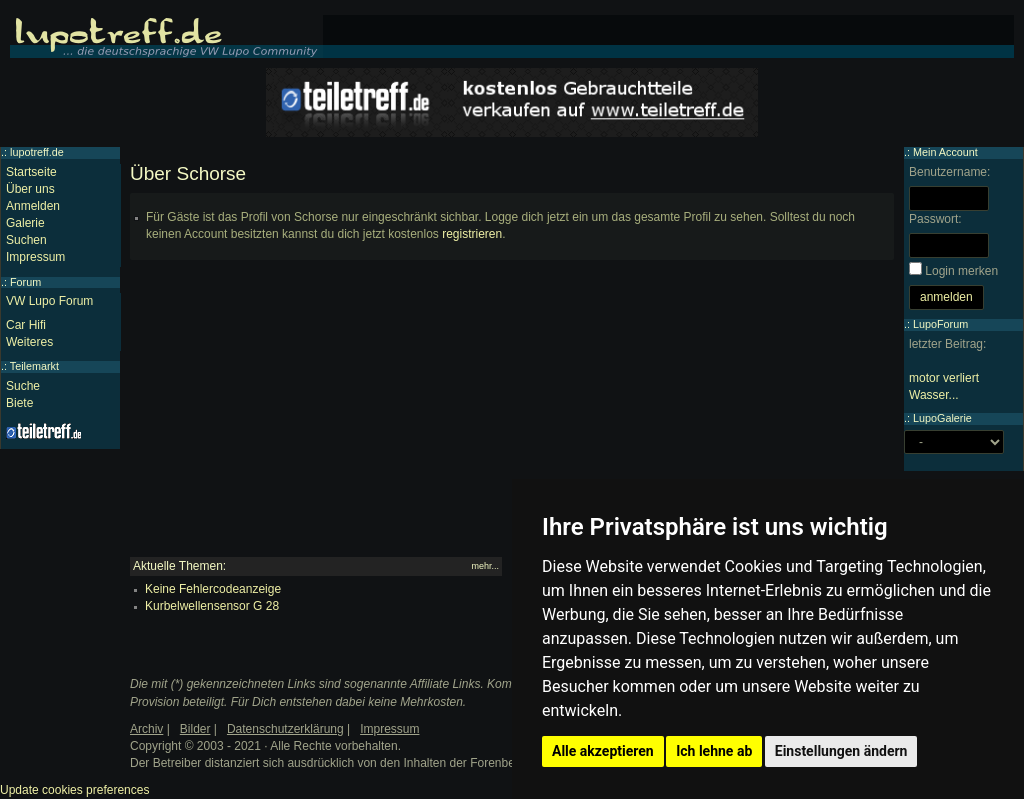 This screenshot has height=799, width=1024. What do you see at coordinates (49, 301) in the screenshot?
I see `VW Lupo Forum` at bounding box center [49, 301].